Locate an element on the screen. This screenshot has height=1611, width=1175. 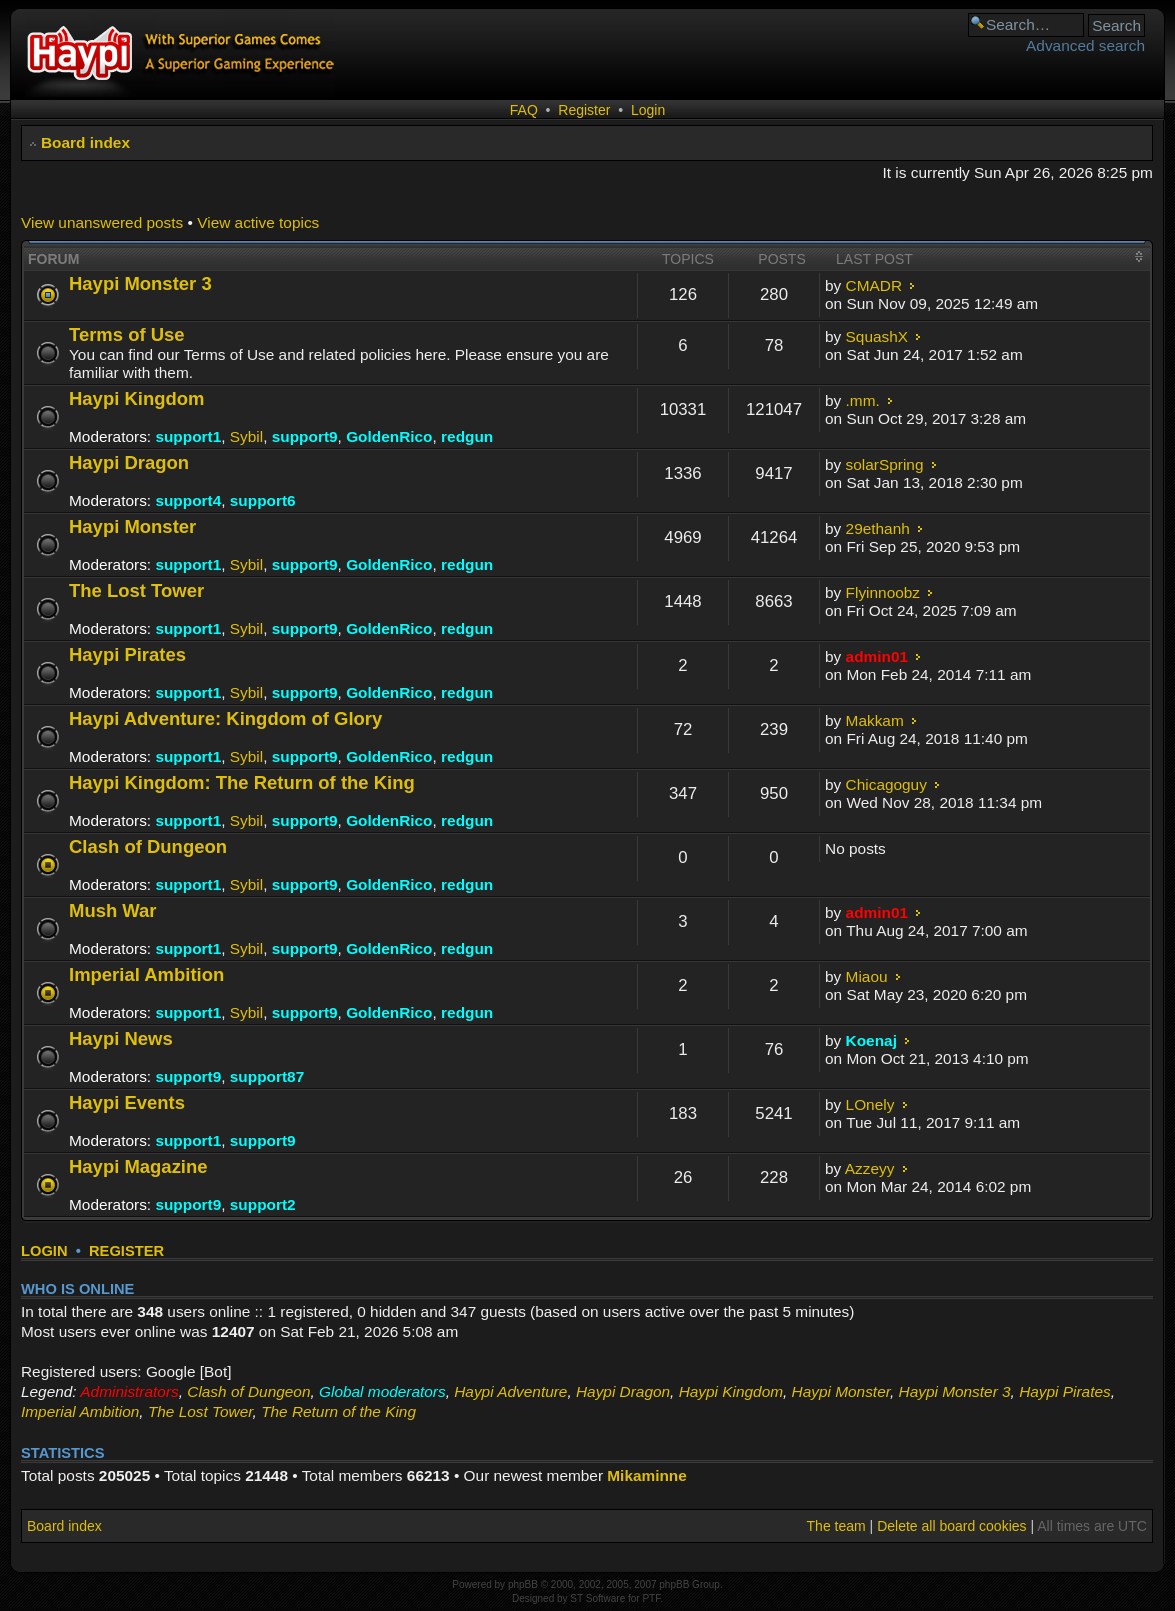
29ethanh is located at coordinates (878, 528).